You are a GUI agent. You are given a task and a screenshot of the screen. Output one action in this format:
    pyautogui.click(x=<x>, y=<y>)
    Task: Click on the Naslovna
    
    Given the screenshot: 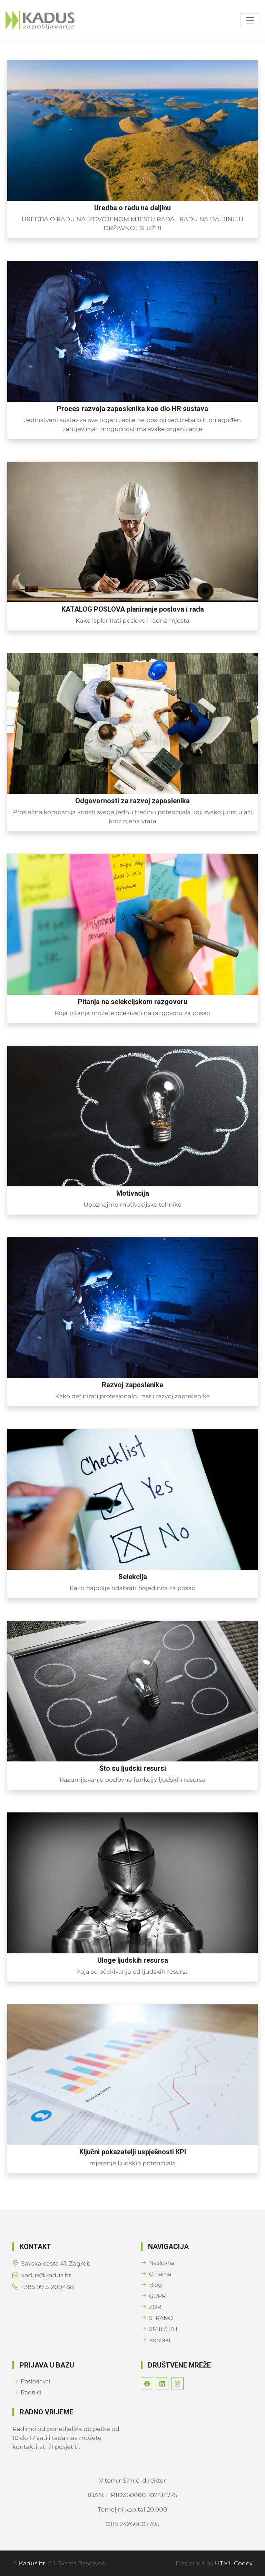 What is the action you would take?
    pyautogui.click(x=157, y=2263)
    